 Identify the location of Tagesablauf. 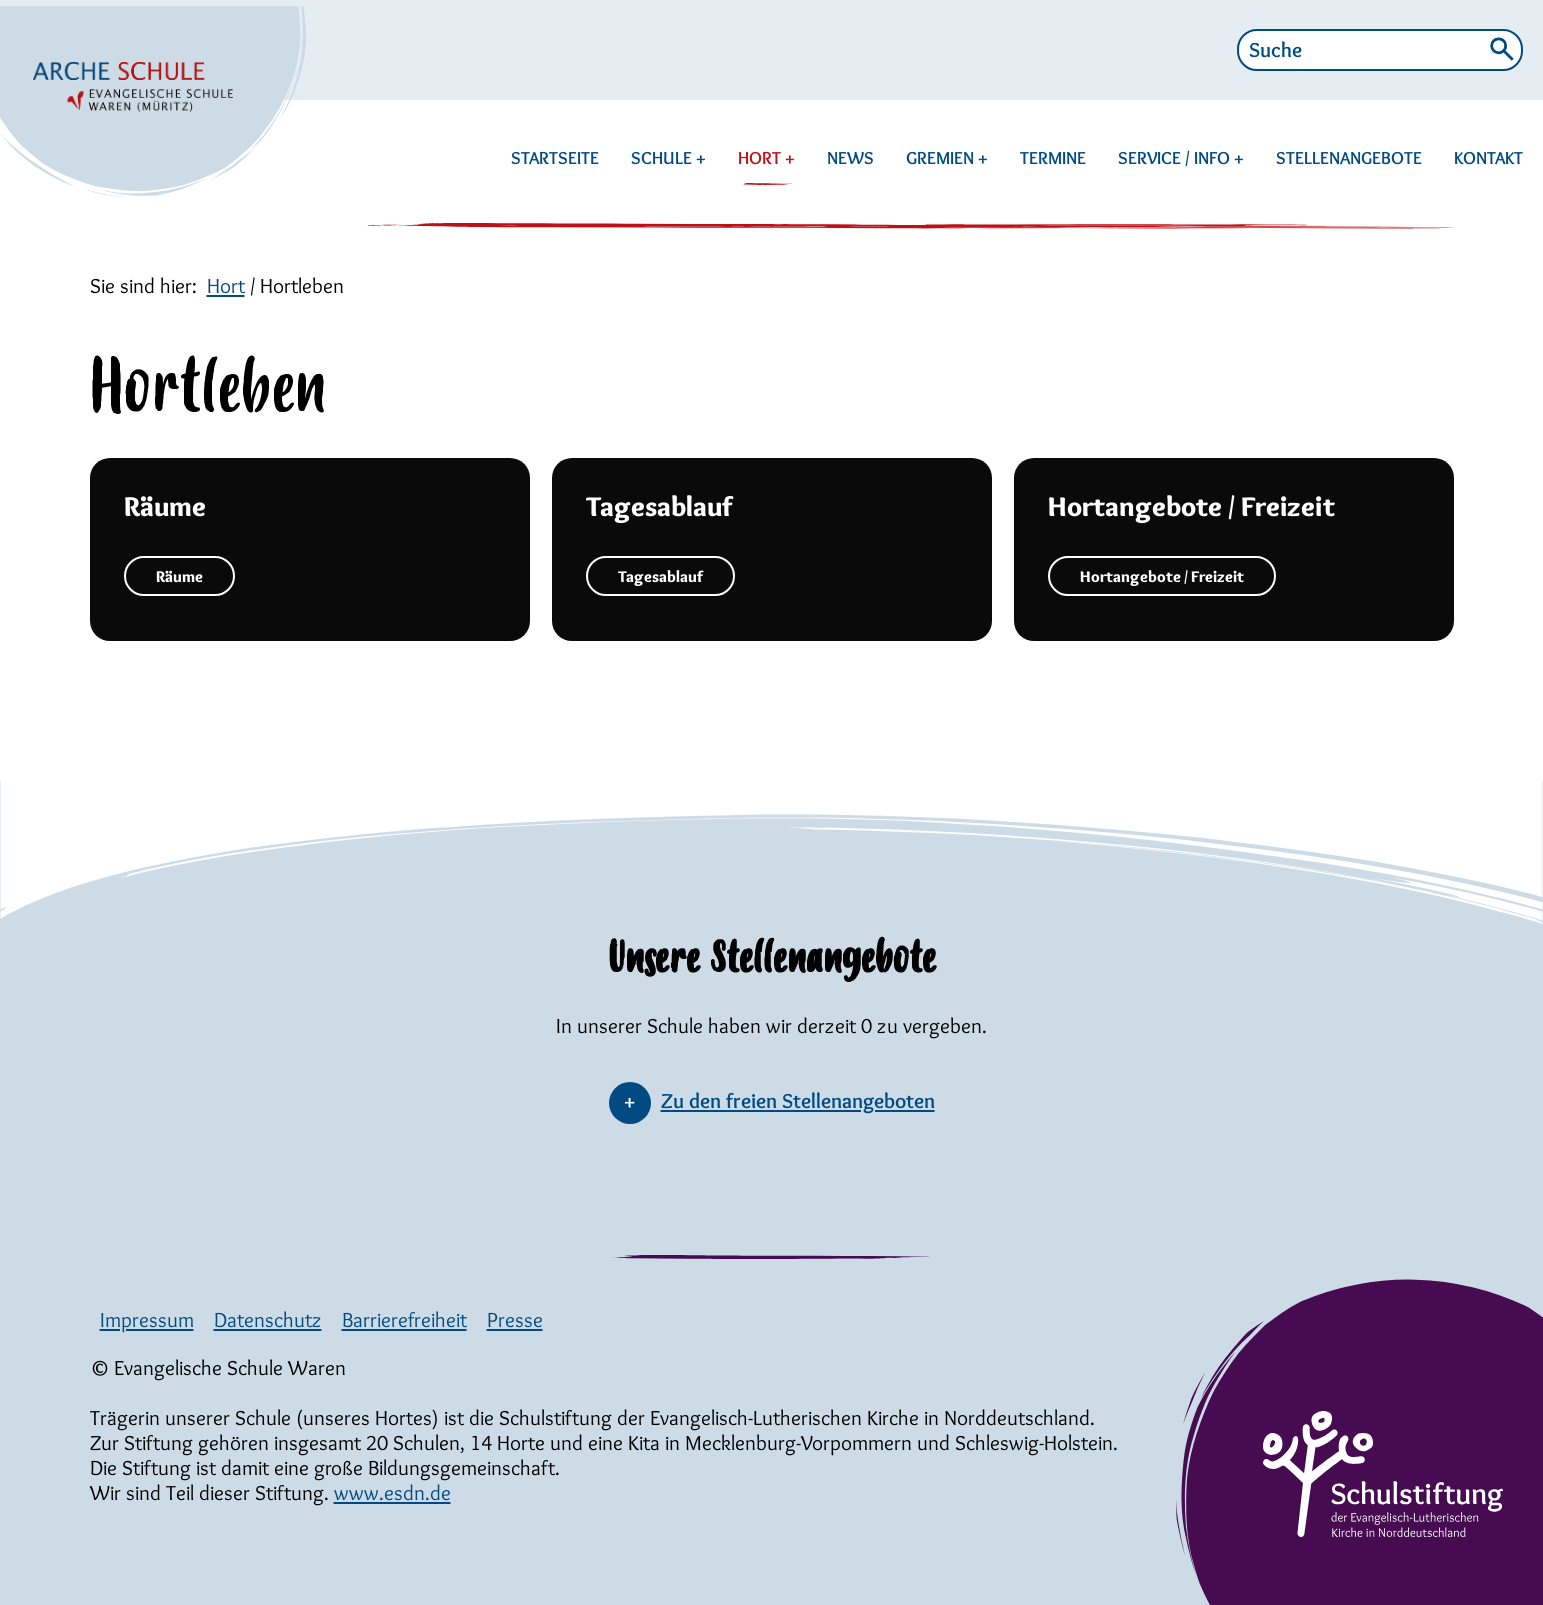
(660, 576).